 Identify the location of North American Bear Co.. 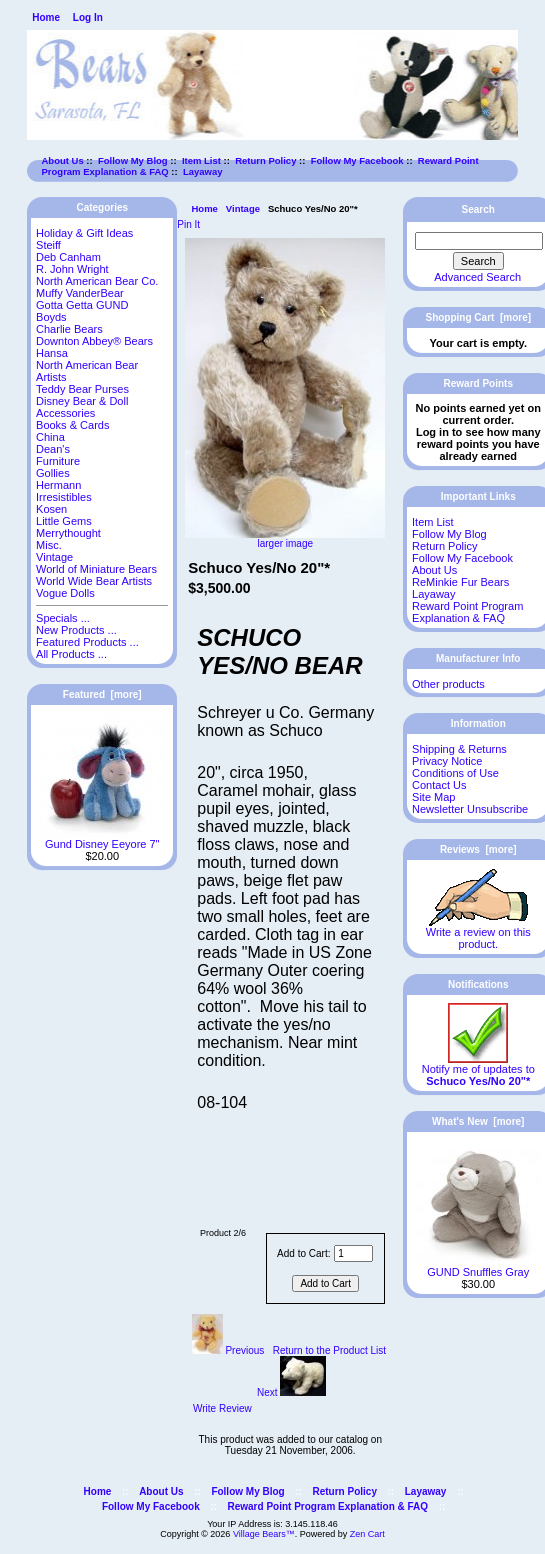
(97, 281).